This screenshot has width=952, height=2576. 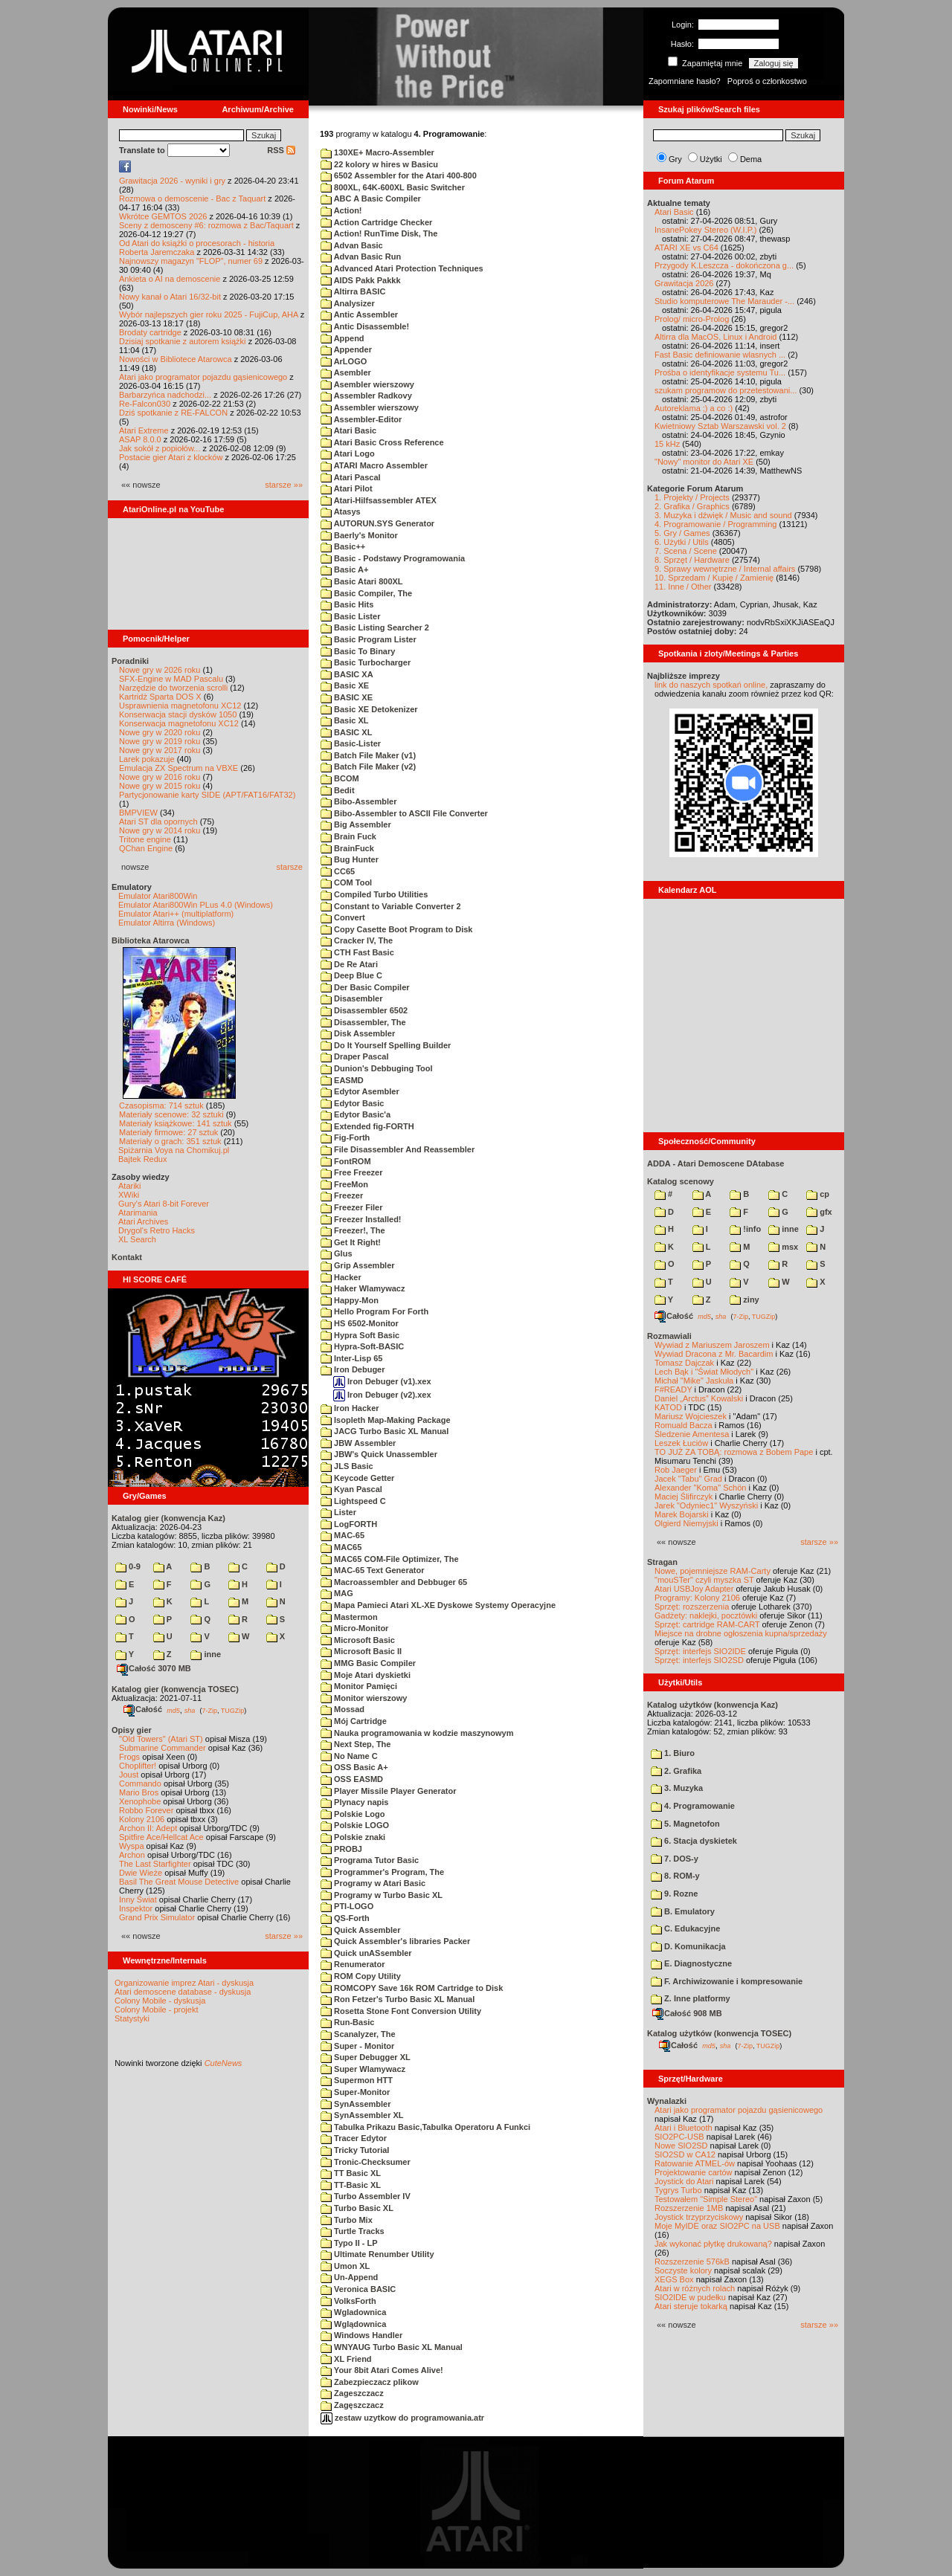 What do you see at coordinates (140, 1801) in the screenshot?
I see `Xenophobe` at bounding box center [140, 1801].